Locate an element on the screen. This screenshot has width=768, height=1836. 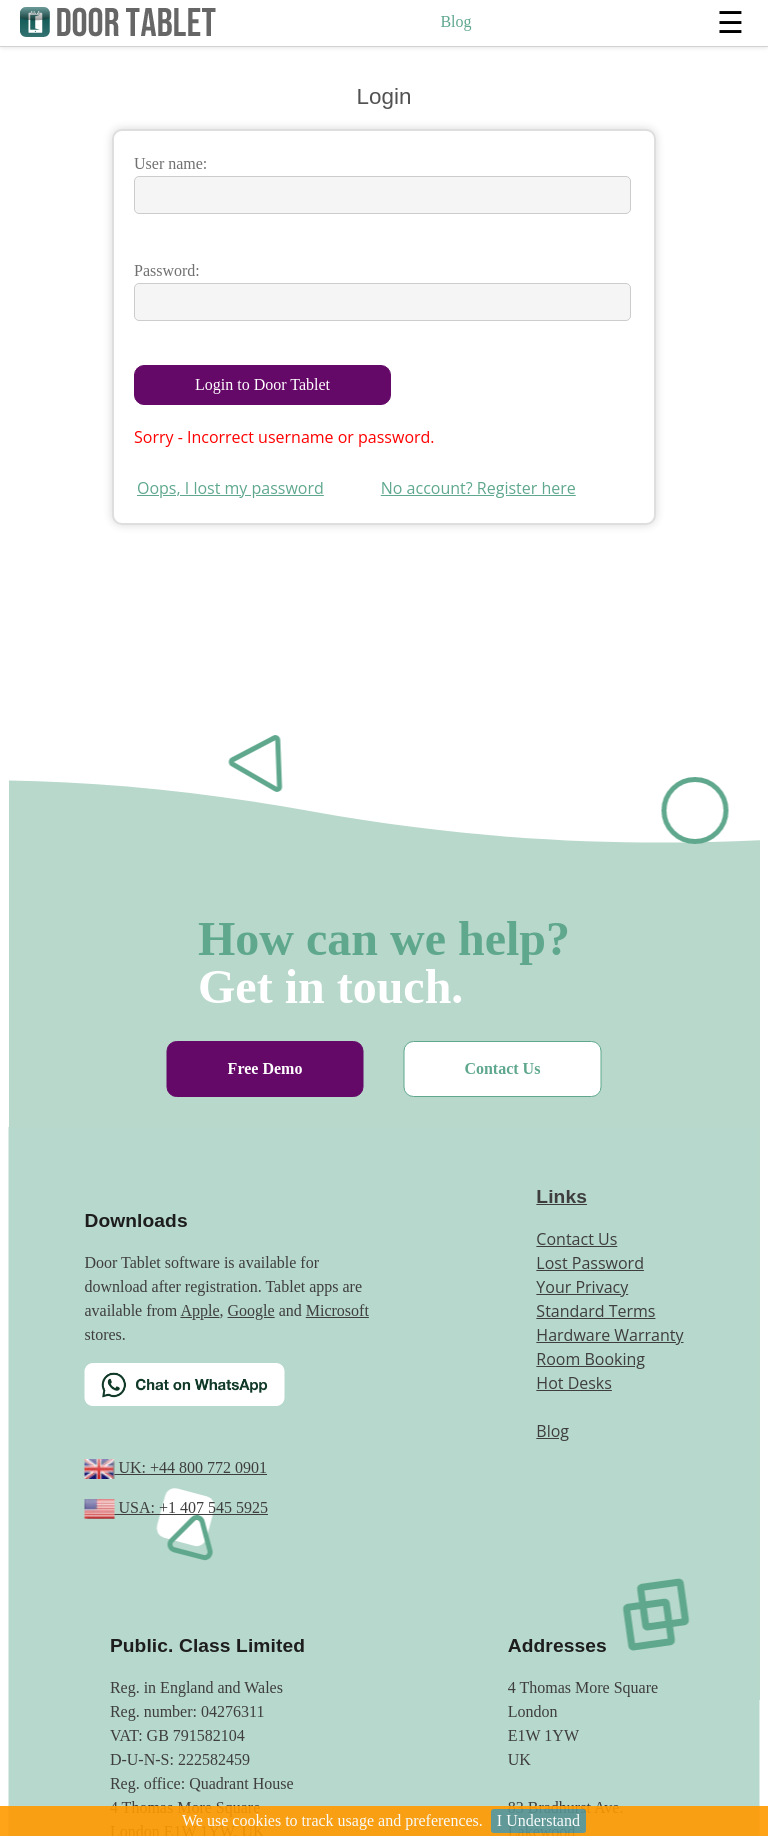
Hardware Warranty is located at coordinates (609, 1335).